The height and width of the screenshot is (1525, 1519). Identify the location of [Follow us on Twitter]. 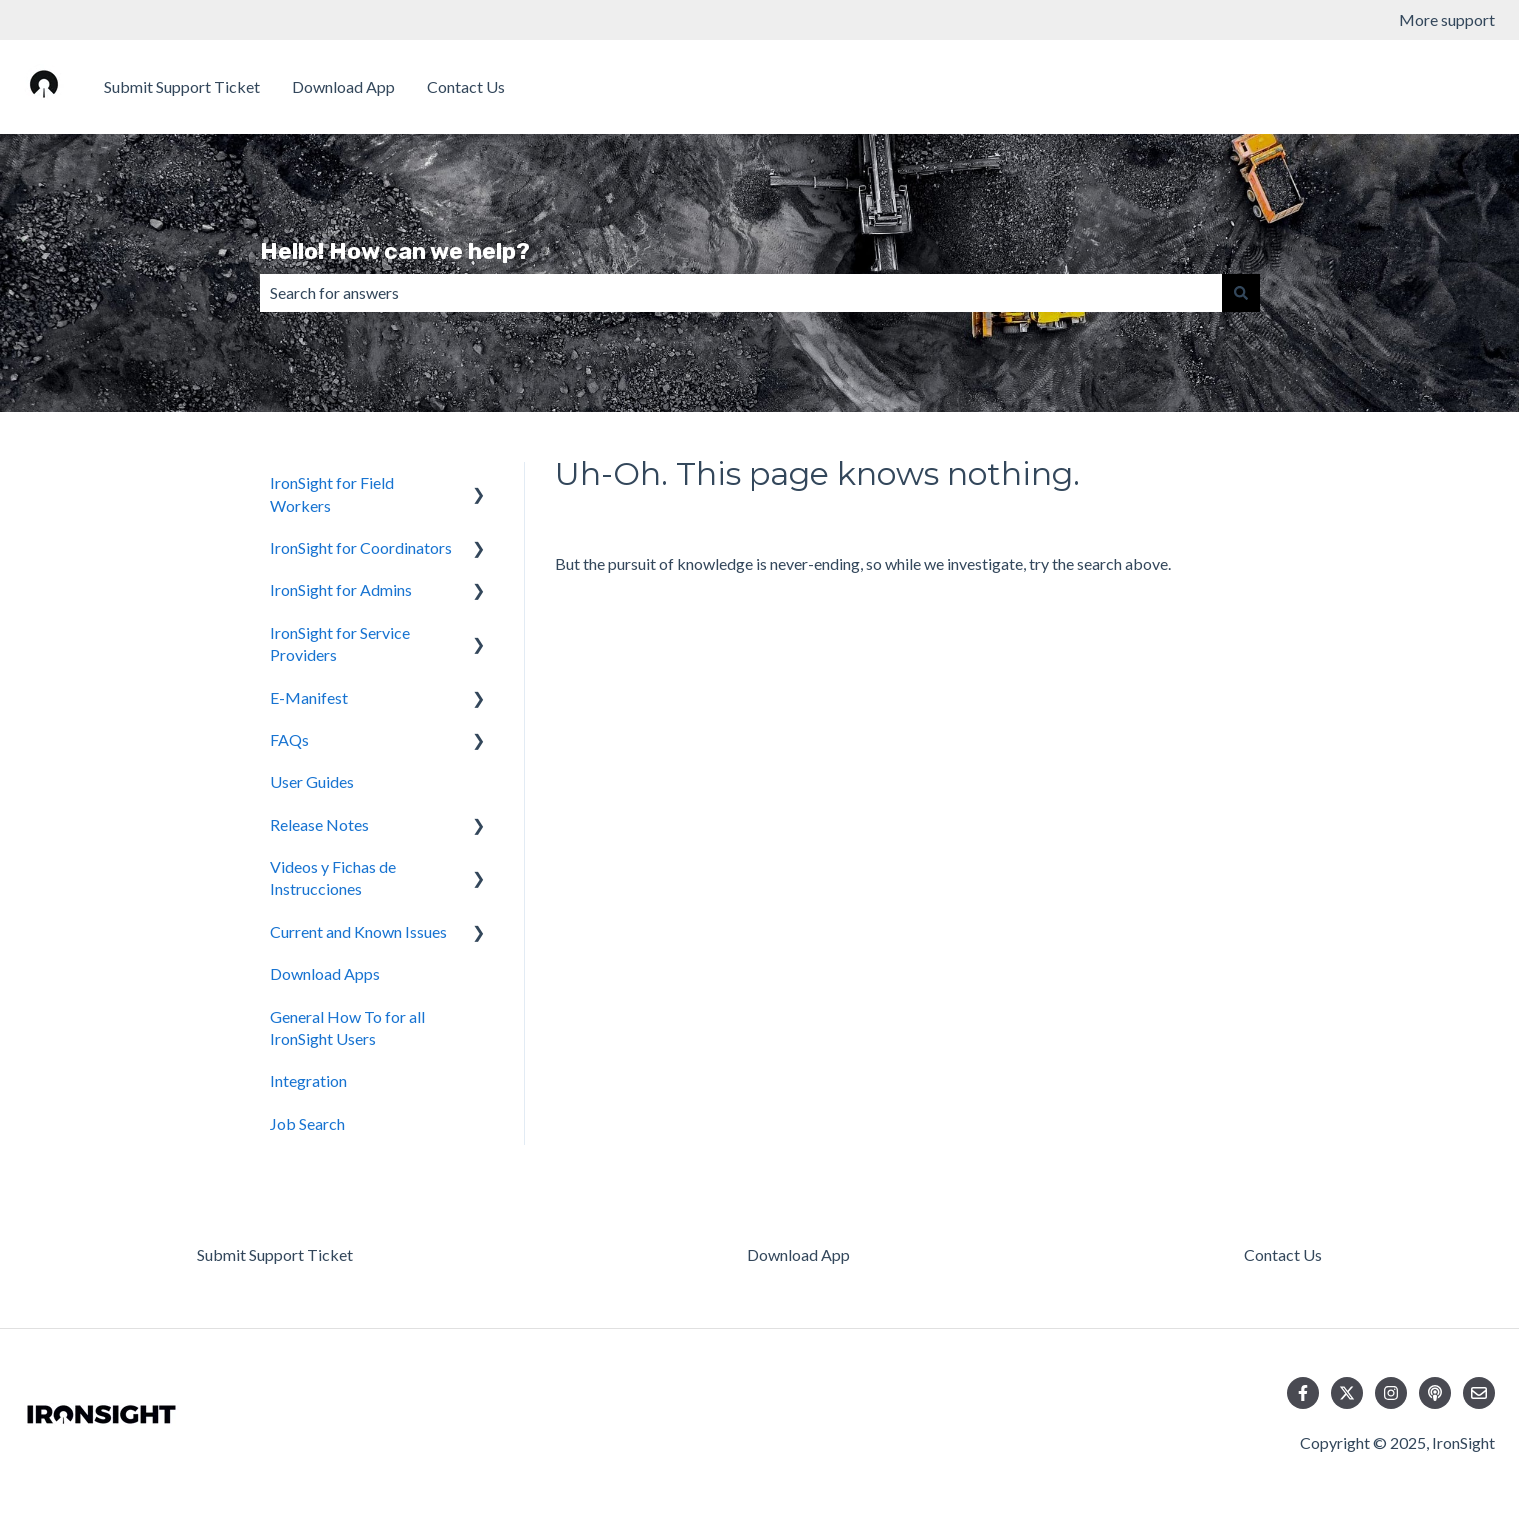
(1347, 1393).